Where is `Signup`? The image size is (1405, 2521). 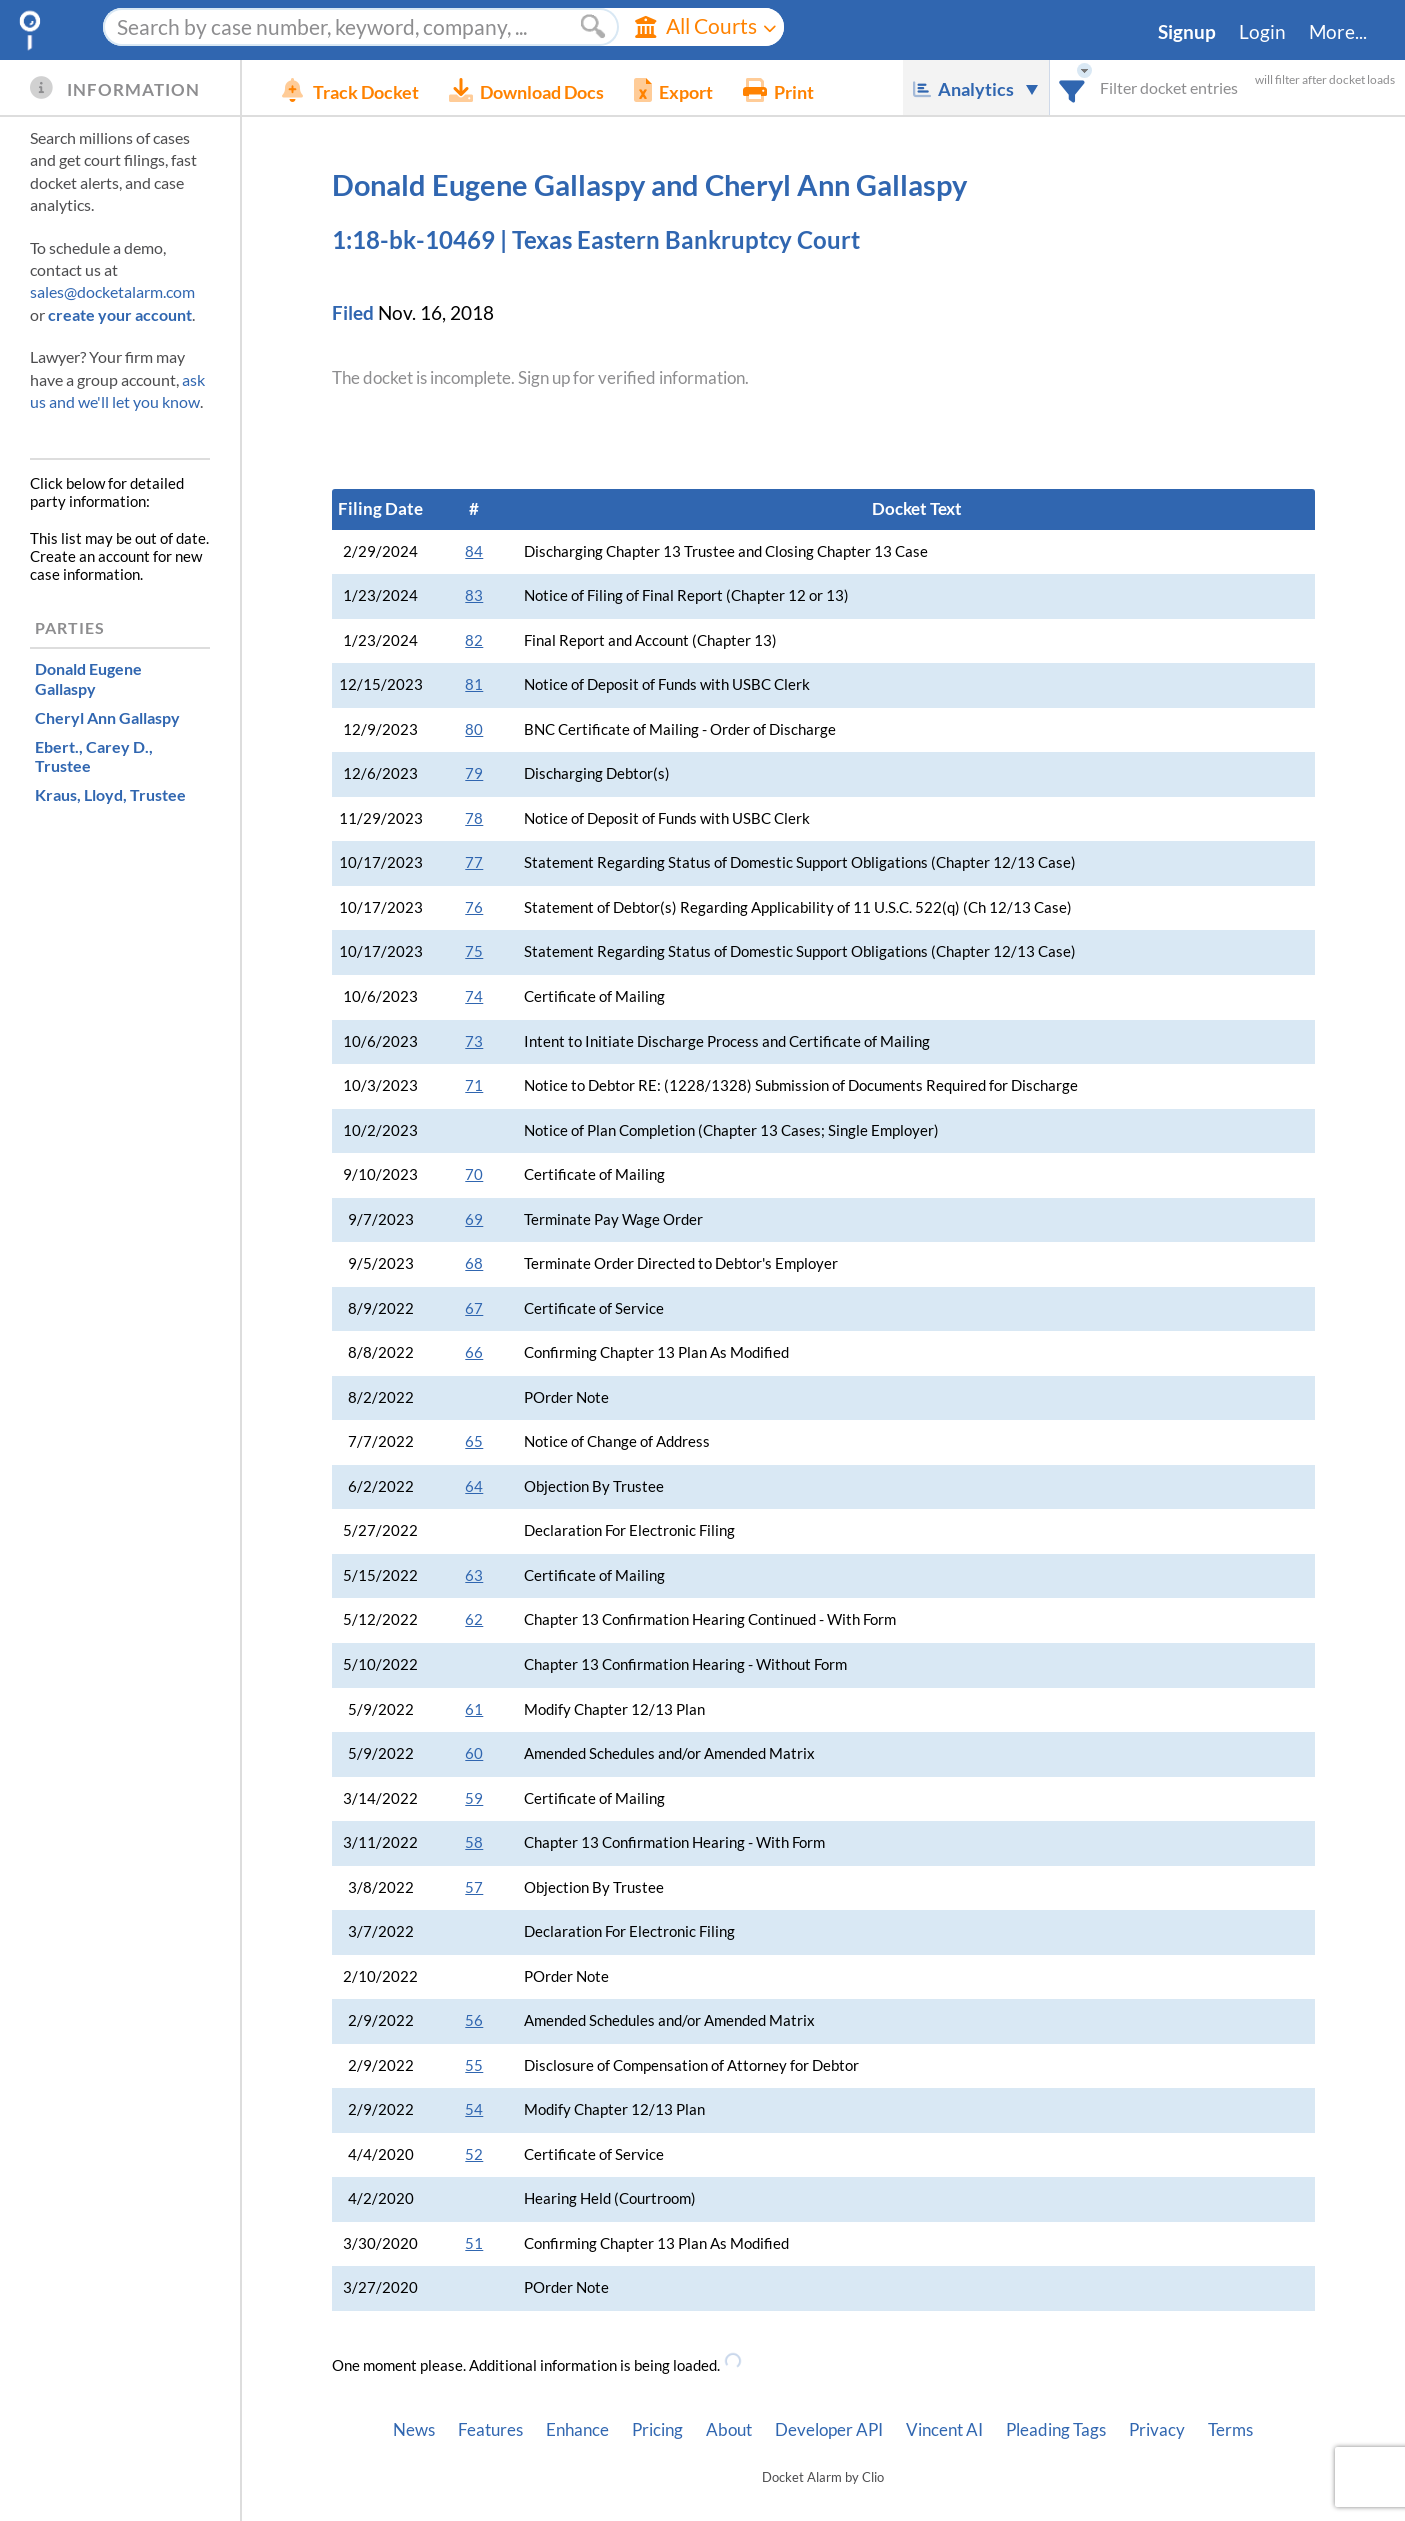
Signup is located at coordinates (1187, 32).